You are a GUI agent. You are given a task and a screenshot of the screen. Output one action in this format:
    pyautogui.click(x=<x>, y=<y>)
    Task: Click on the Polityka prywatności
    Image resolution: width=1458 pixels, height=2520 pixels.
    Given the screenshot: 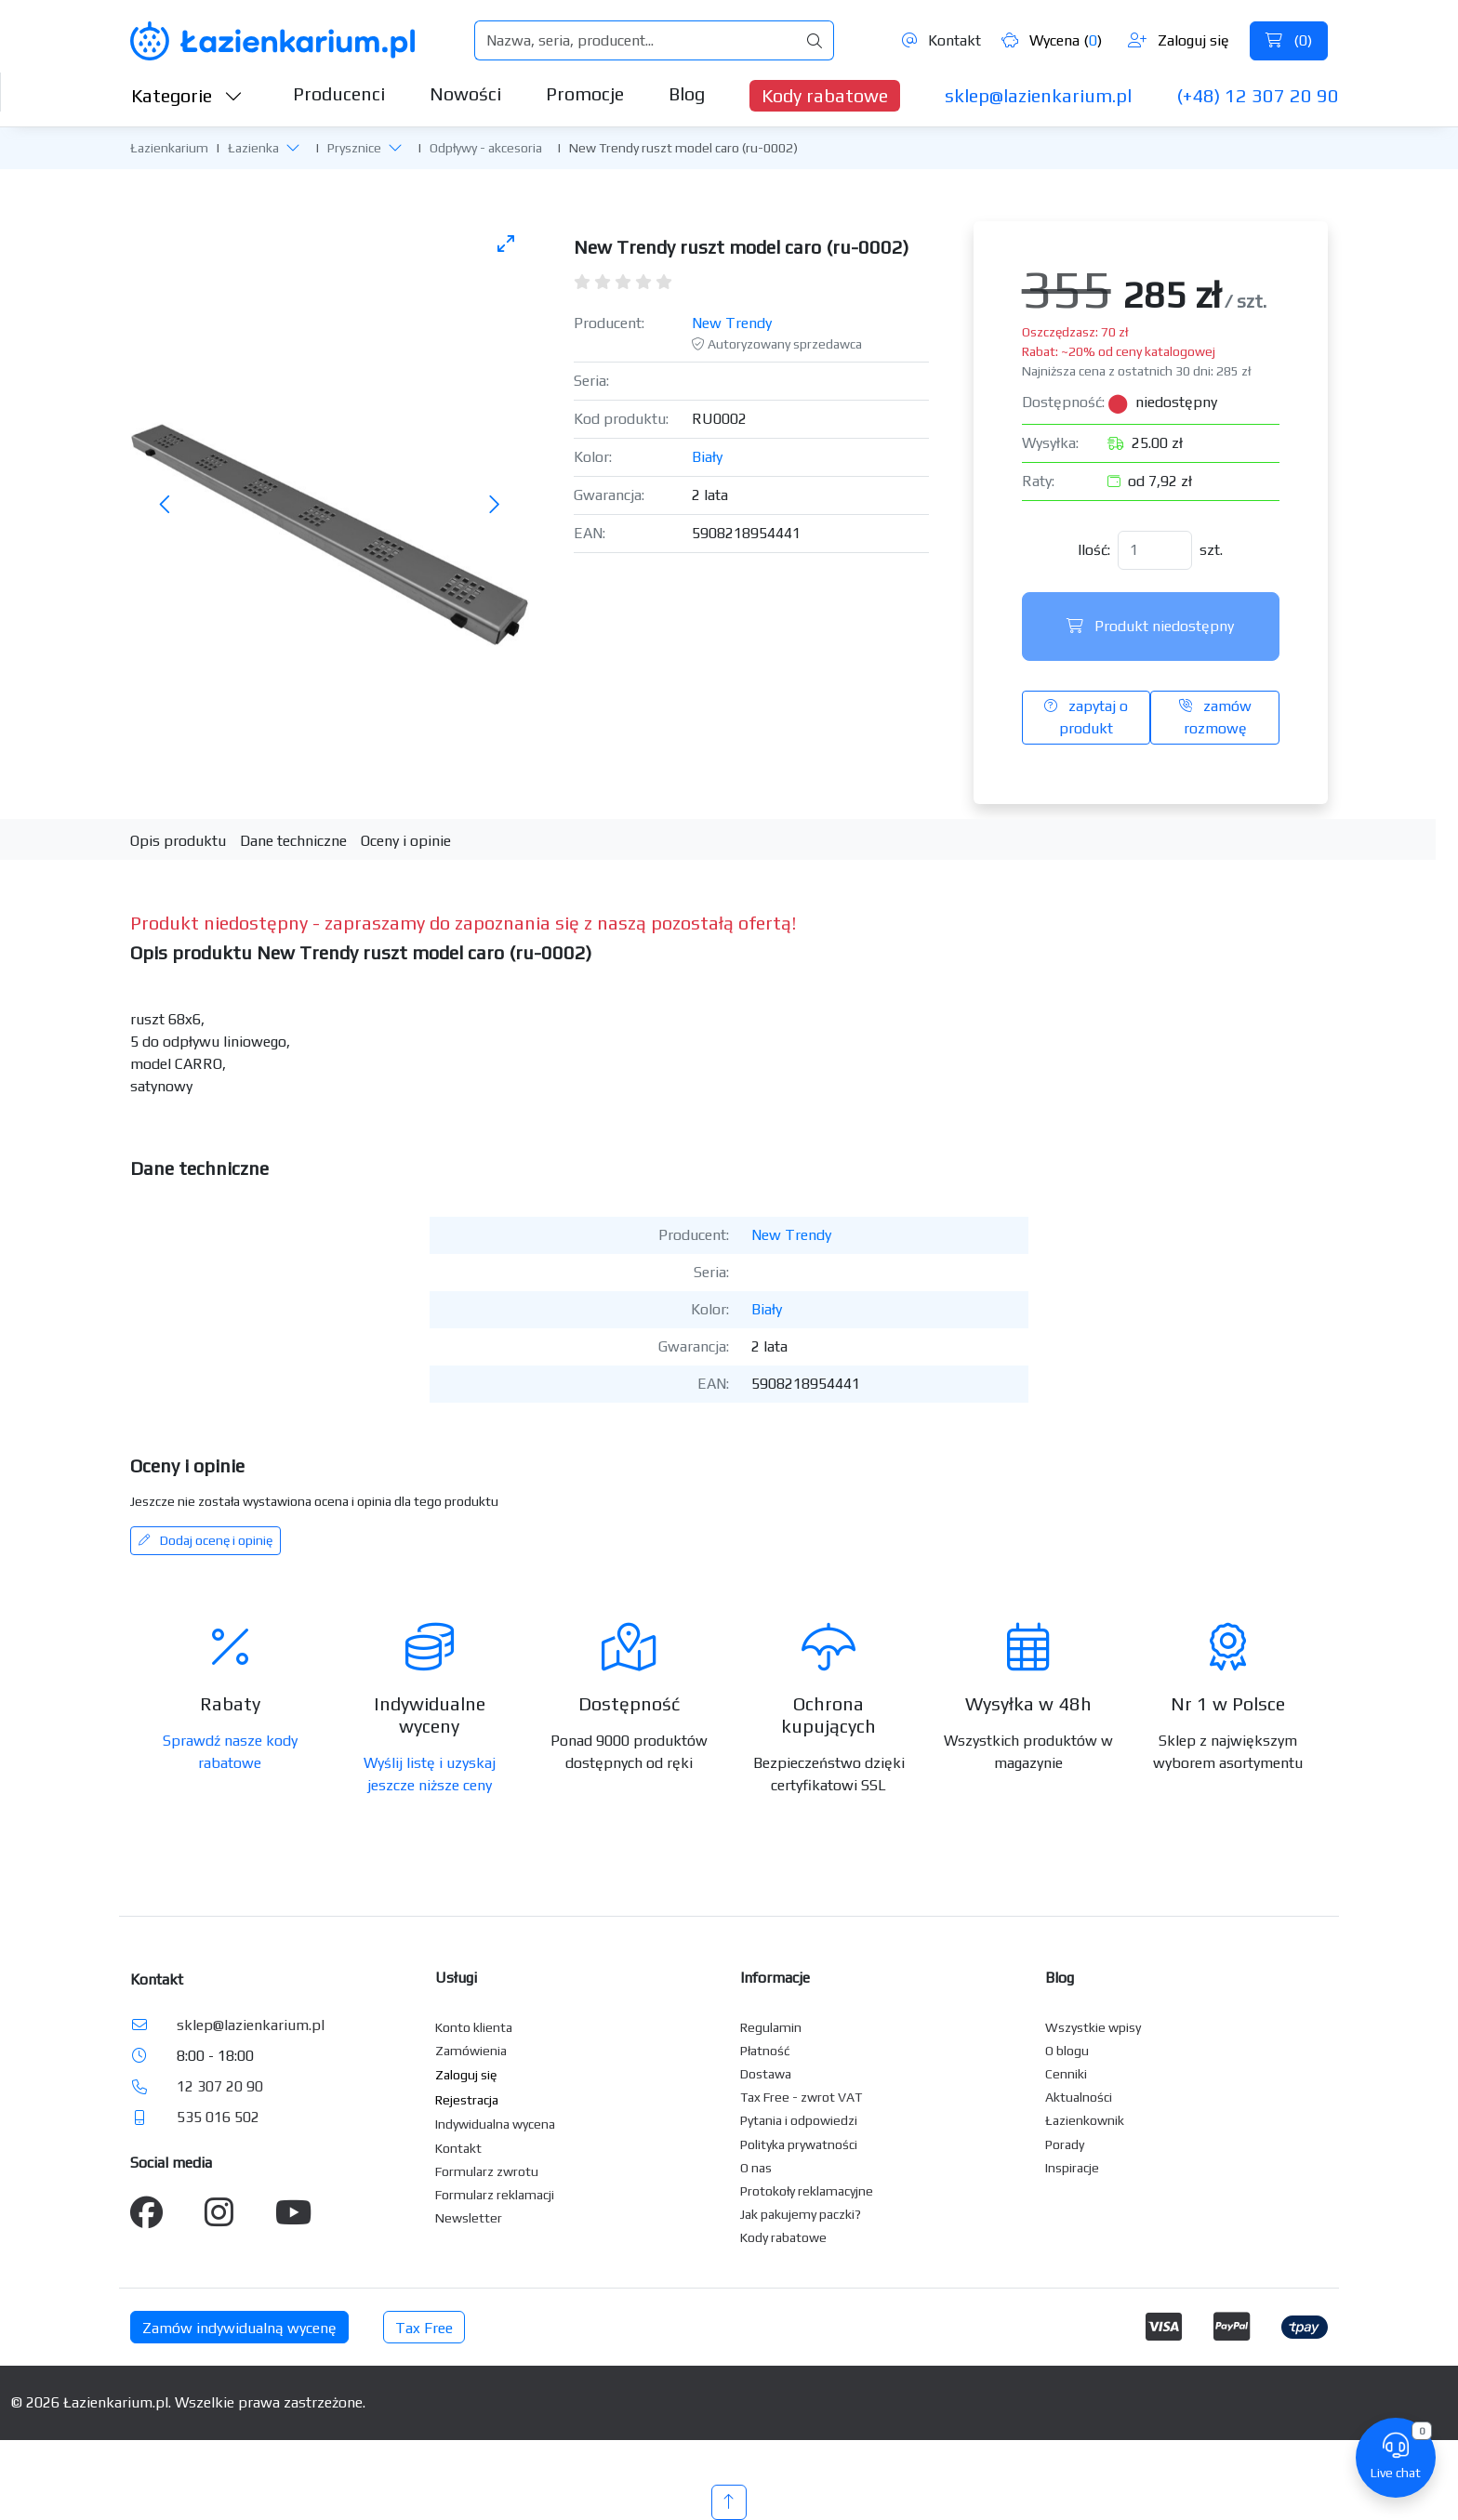 What is the action you would take?
    pyautogui.click(x=798, y=2144)
    